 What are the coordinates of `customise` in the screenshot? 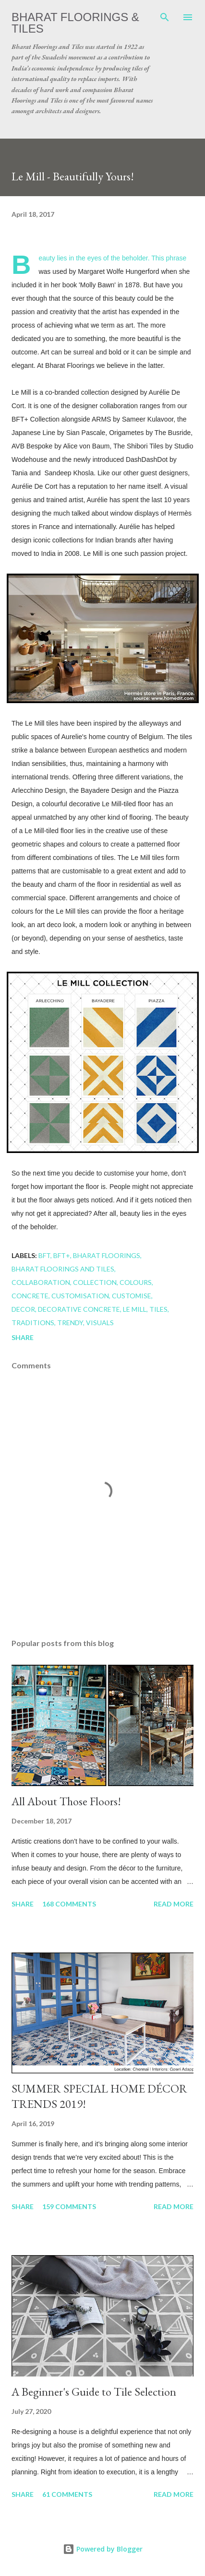 It's located at (131, 1296).